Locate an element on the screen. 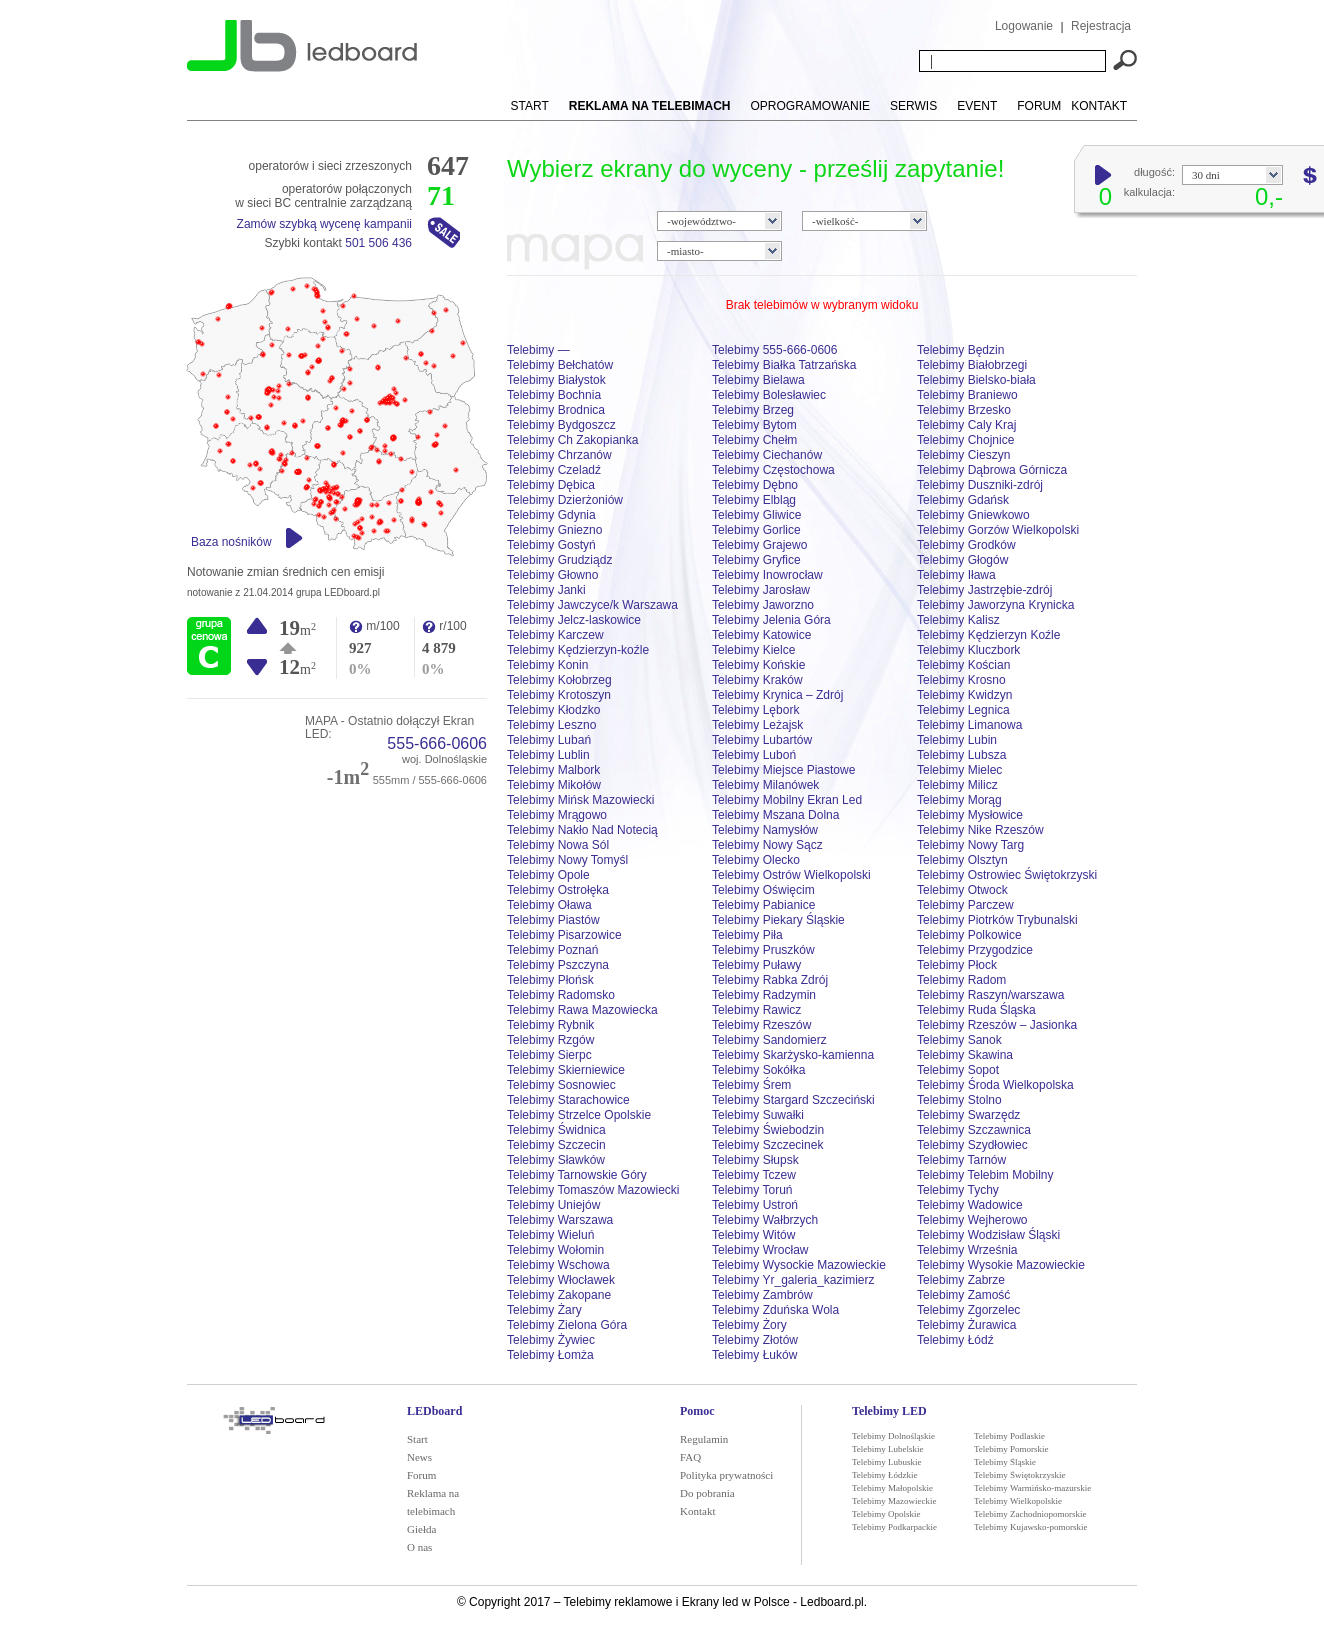 The height and width of the screenshot is (1628, 1324). Telebimy Telebim Mobilny is located at coordinates (985, 1175).